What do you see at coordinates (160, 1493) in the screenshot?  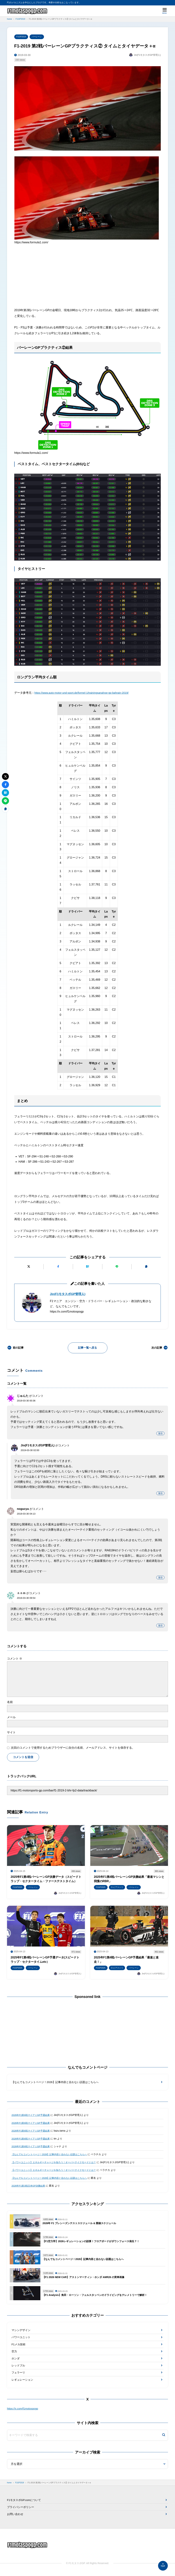 I see `返信 [Jin(F1モタスポGP管理人) に返信]` at bounding box center [160, 1493].